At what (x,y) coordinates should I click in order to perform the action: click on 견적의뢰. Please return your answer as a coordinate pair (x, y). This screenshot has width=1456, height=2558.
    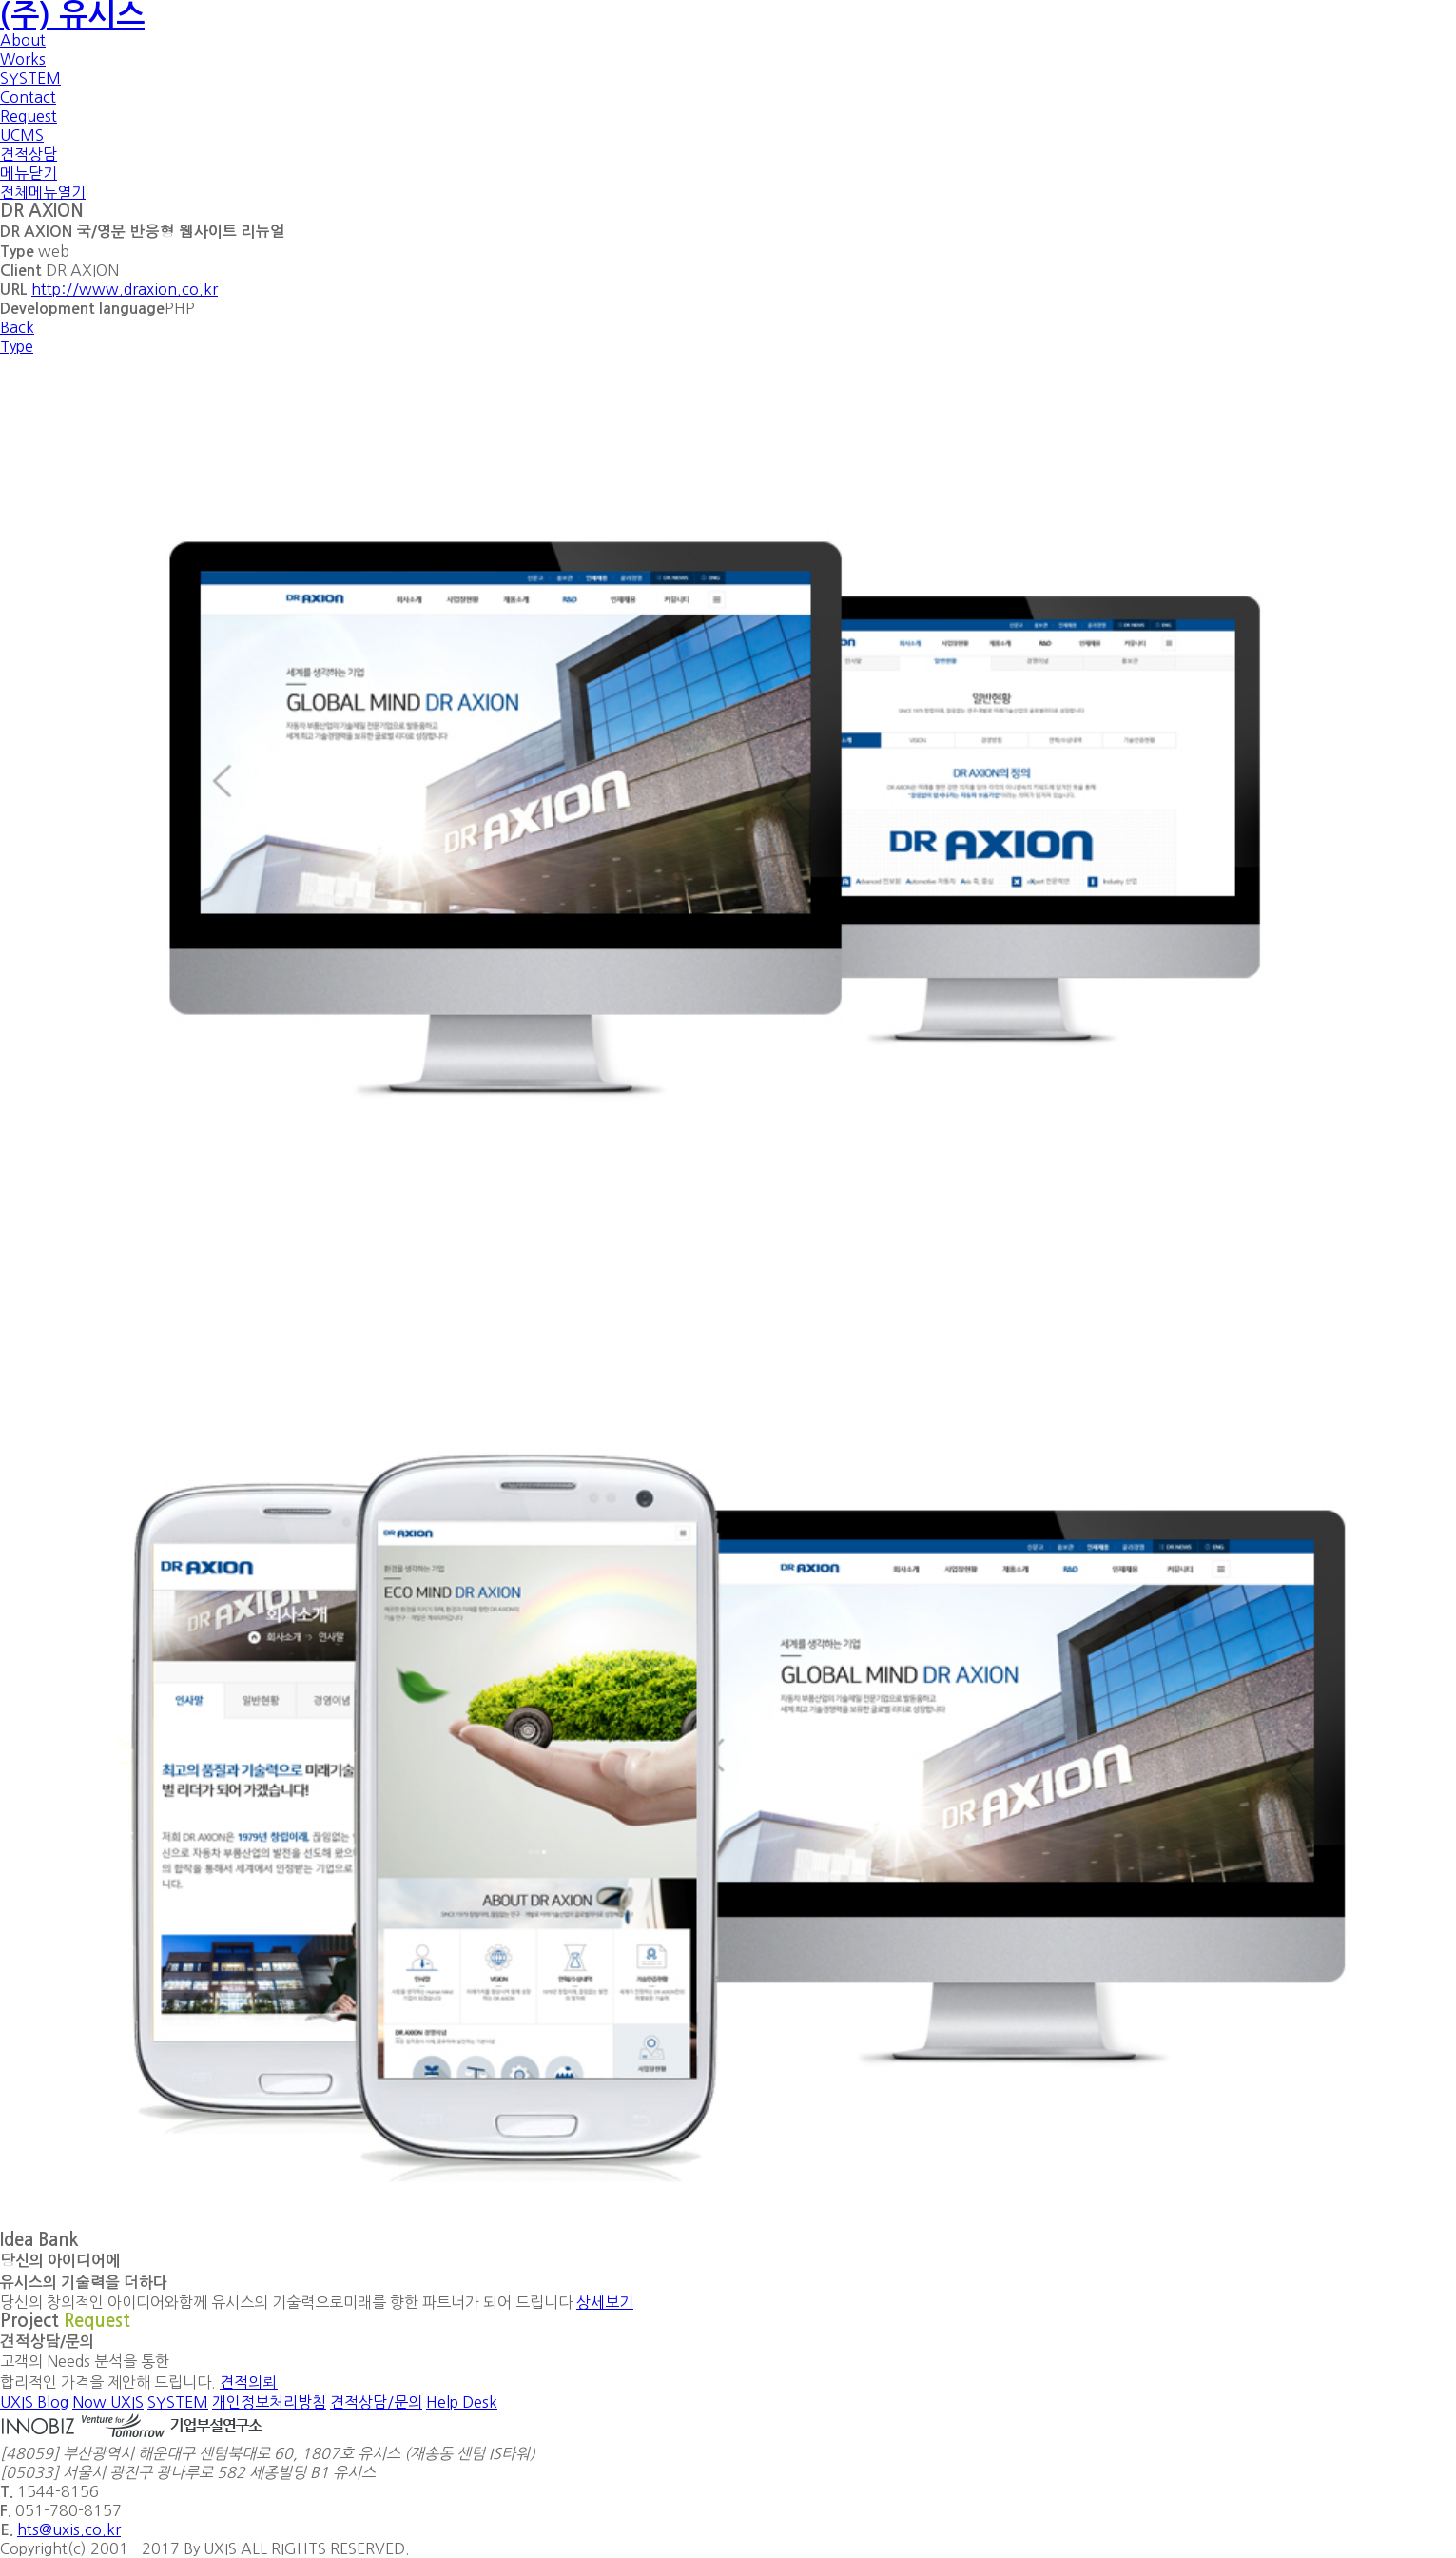
    Looking at the image, I should click on (249, 2382).